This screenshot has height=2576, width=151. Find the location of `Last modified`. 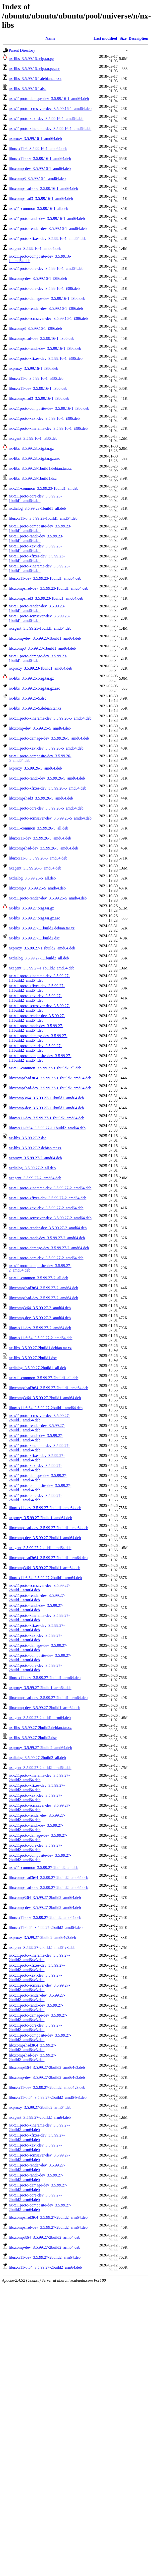

Last modified is located at coordinates (105, 38).